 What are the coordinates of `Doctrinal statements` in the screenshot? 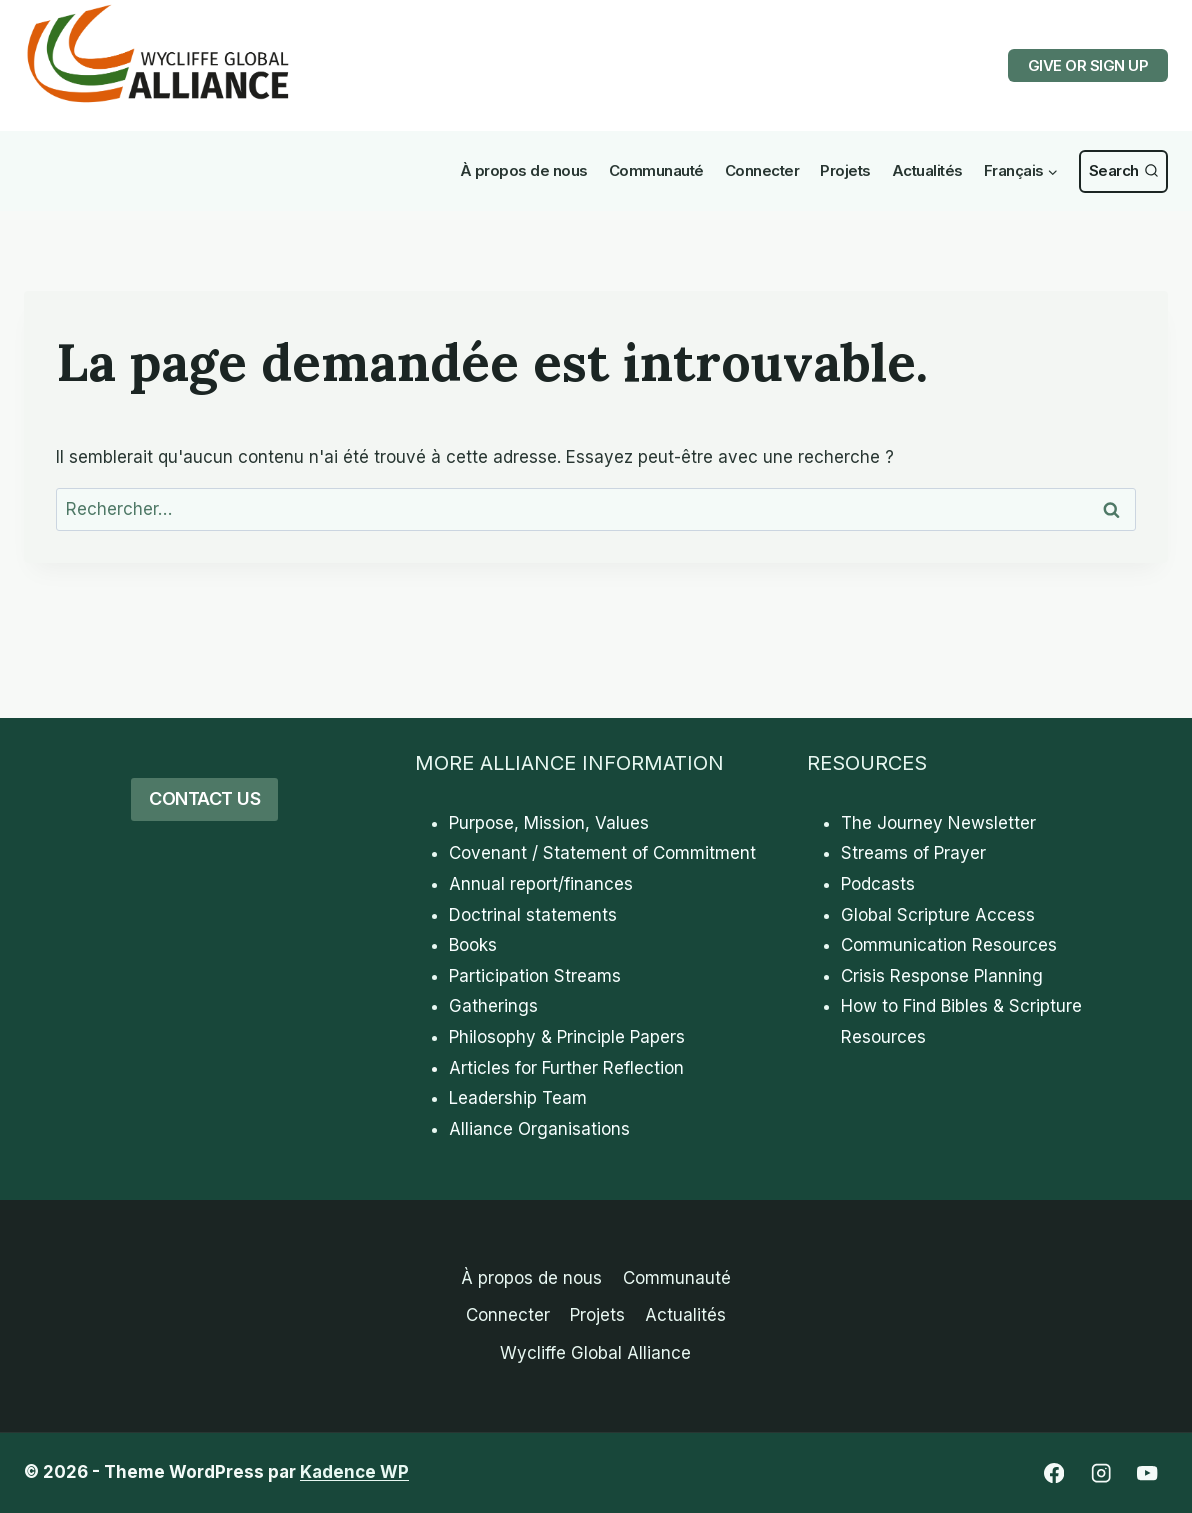 It's located at (533, 915).